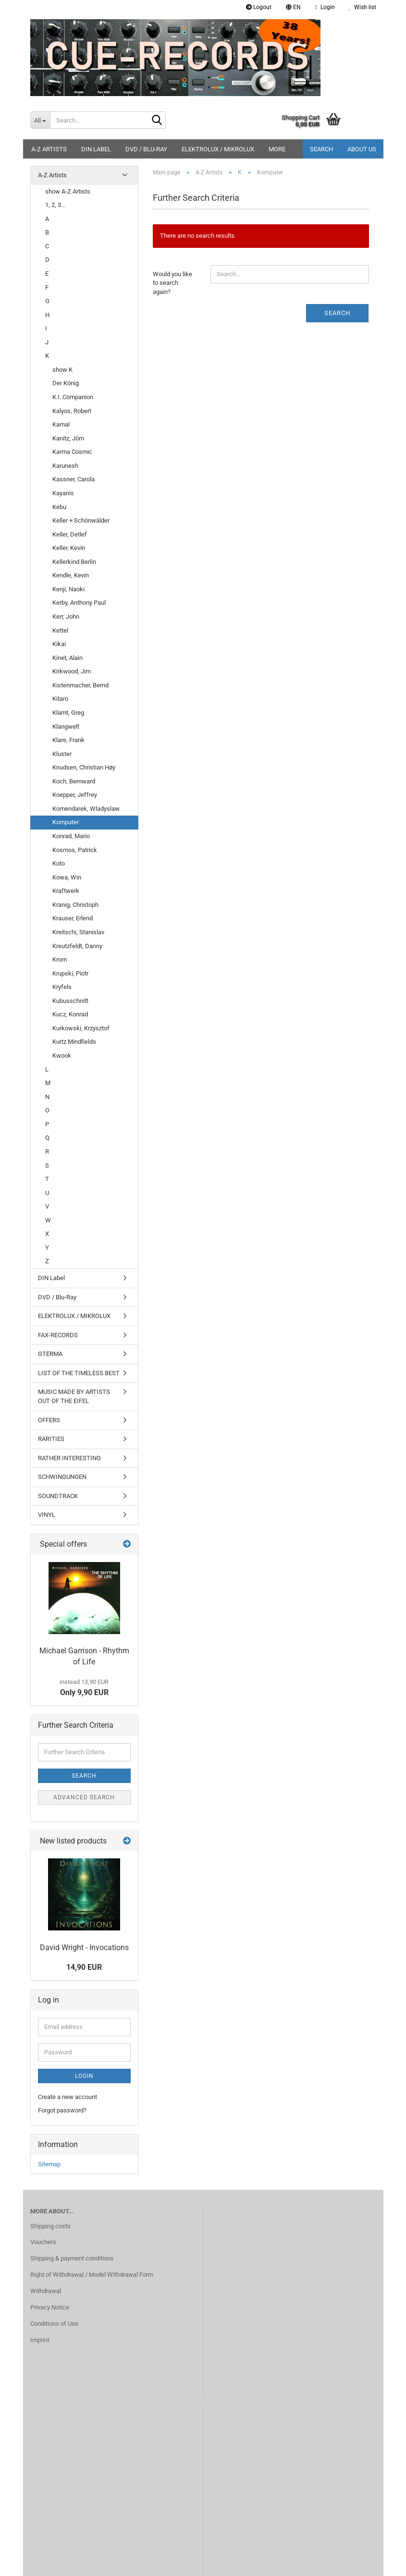 The image size is (406, 2576). Describe the element at coordinates (65, 616) in the screenshot. I see `Kerr, John` at that location.